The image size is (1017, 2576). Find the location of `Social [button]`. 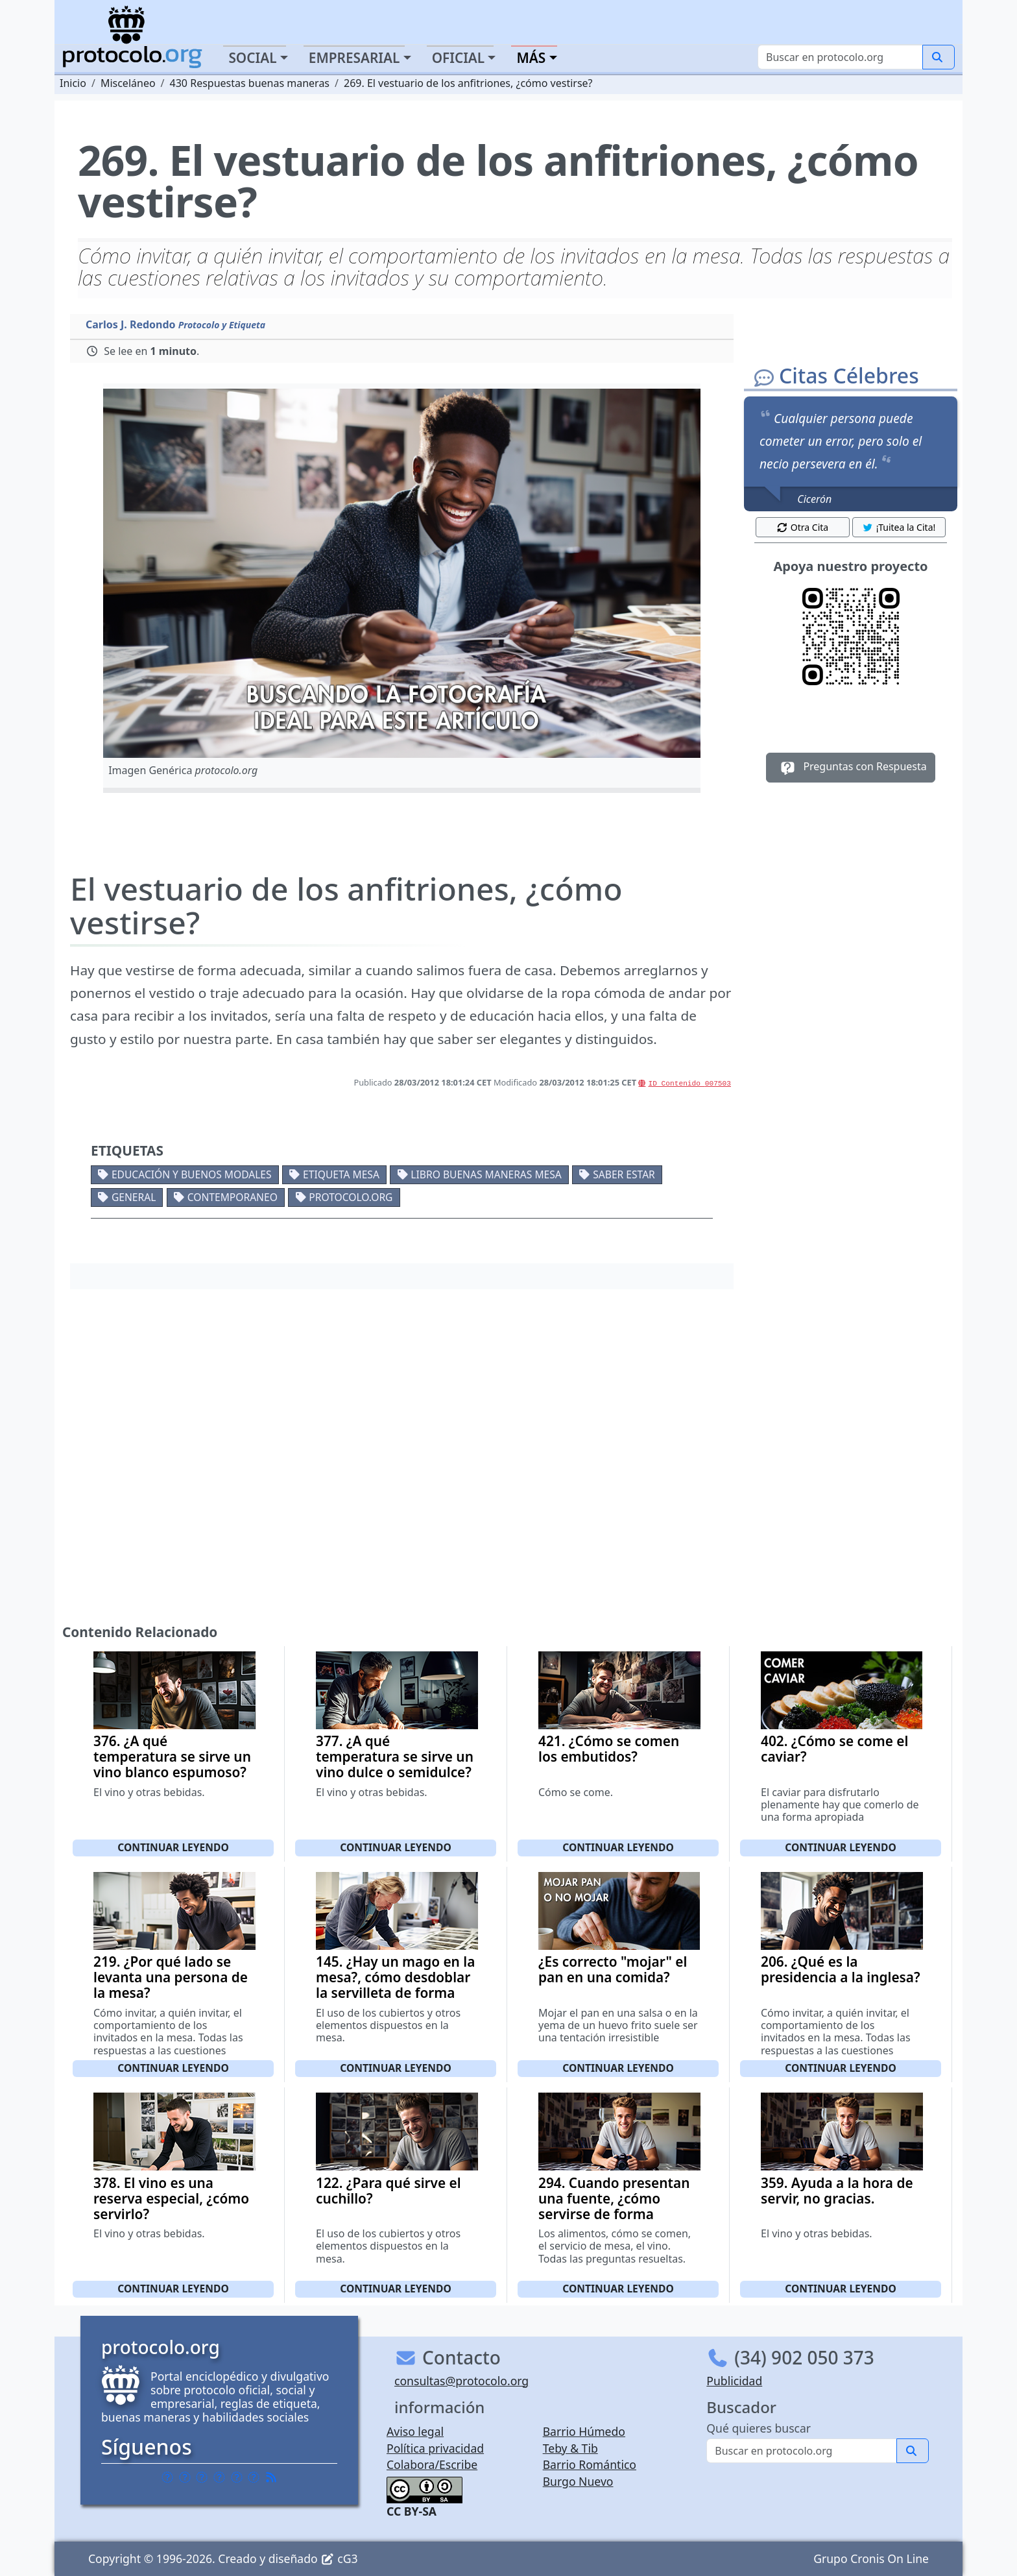

Social [button] is located at coordinates (252, 58).